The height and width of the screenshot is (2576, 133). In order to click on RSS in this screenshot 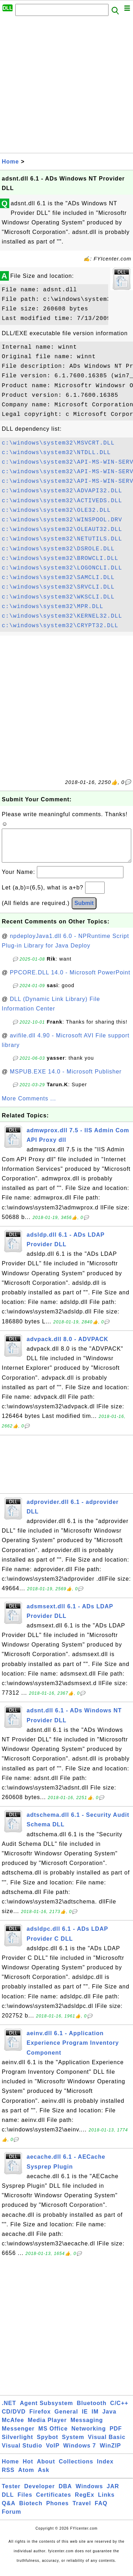, I will do `click(8, 2477)`.